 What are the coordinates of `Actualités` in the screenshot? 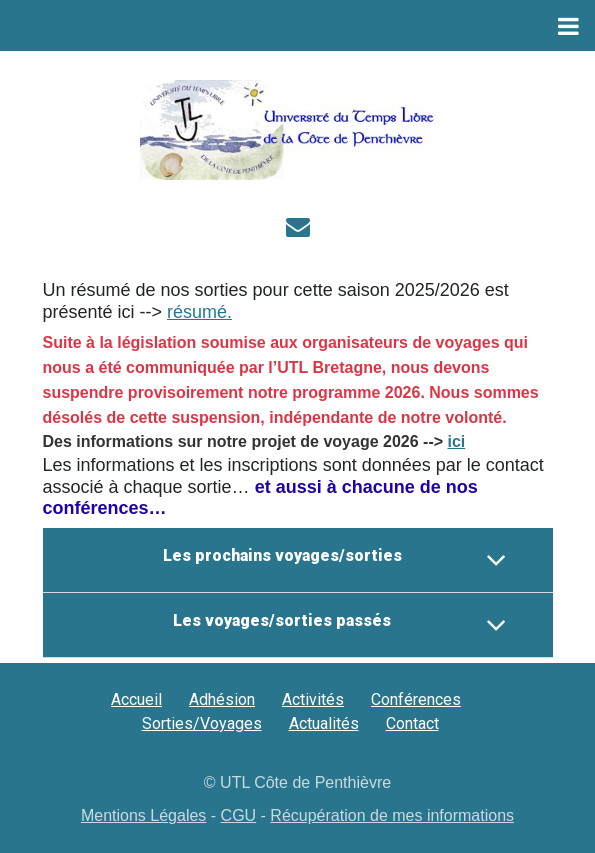 It's located at (324, 723).